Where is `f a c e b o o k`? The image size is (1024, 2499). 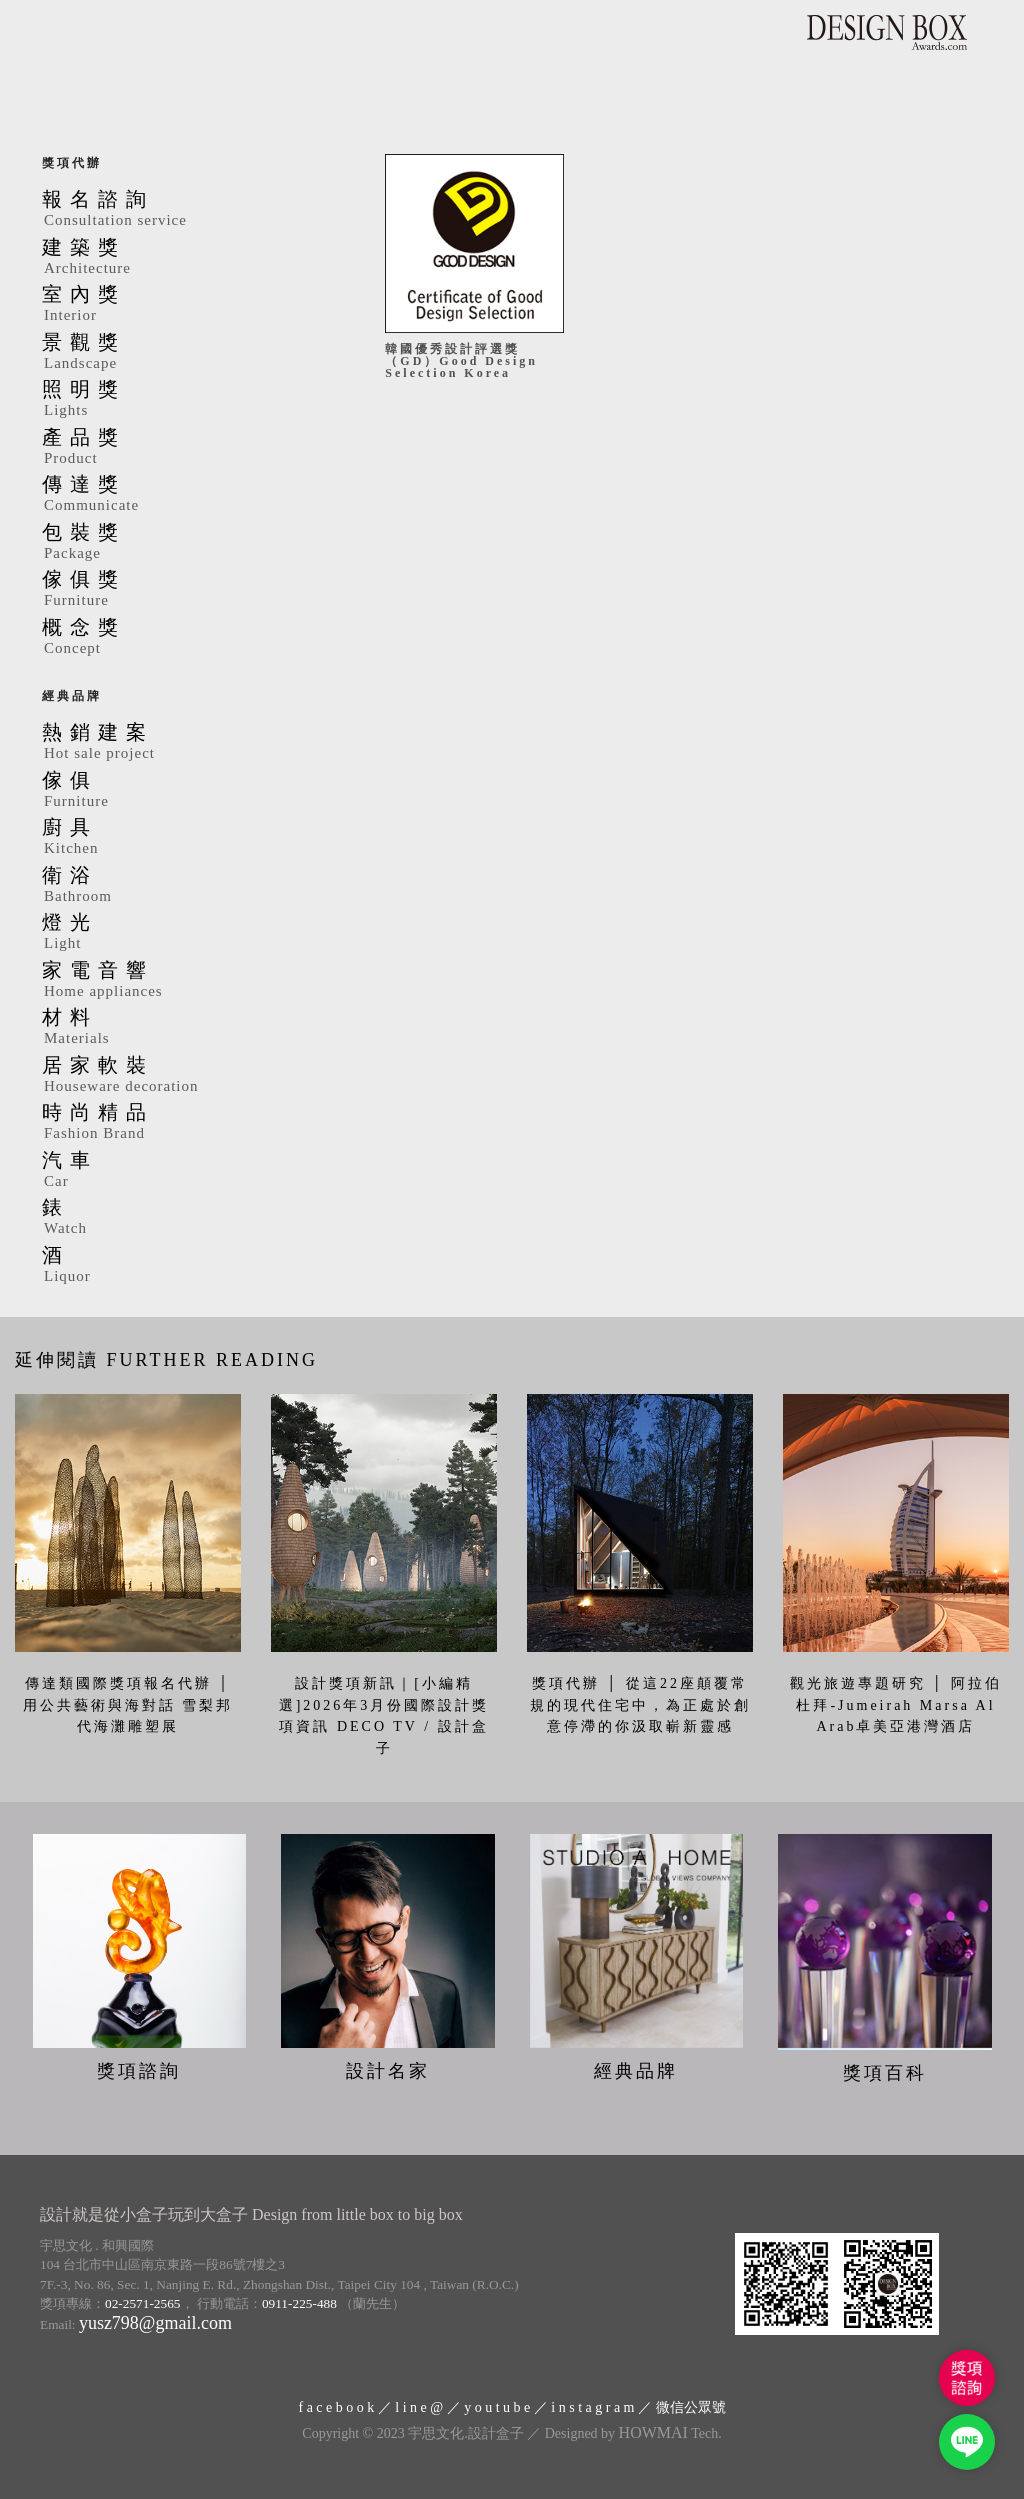
f a c e b o o k is located at coordinates (336, 2407).